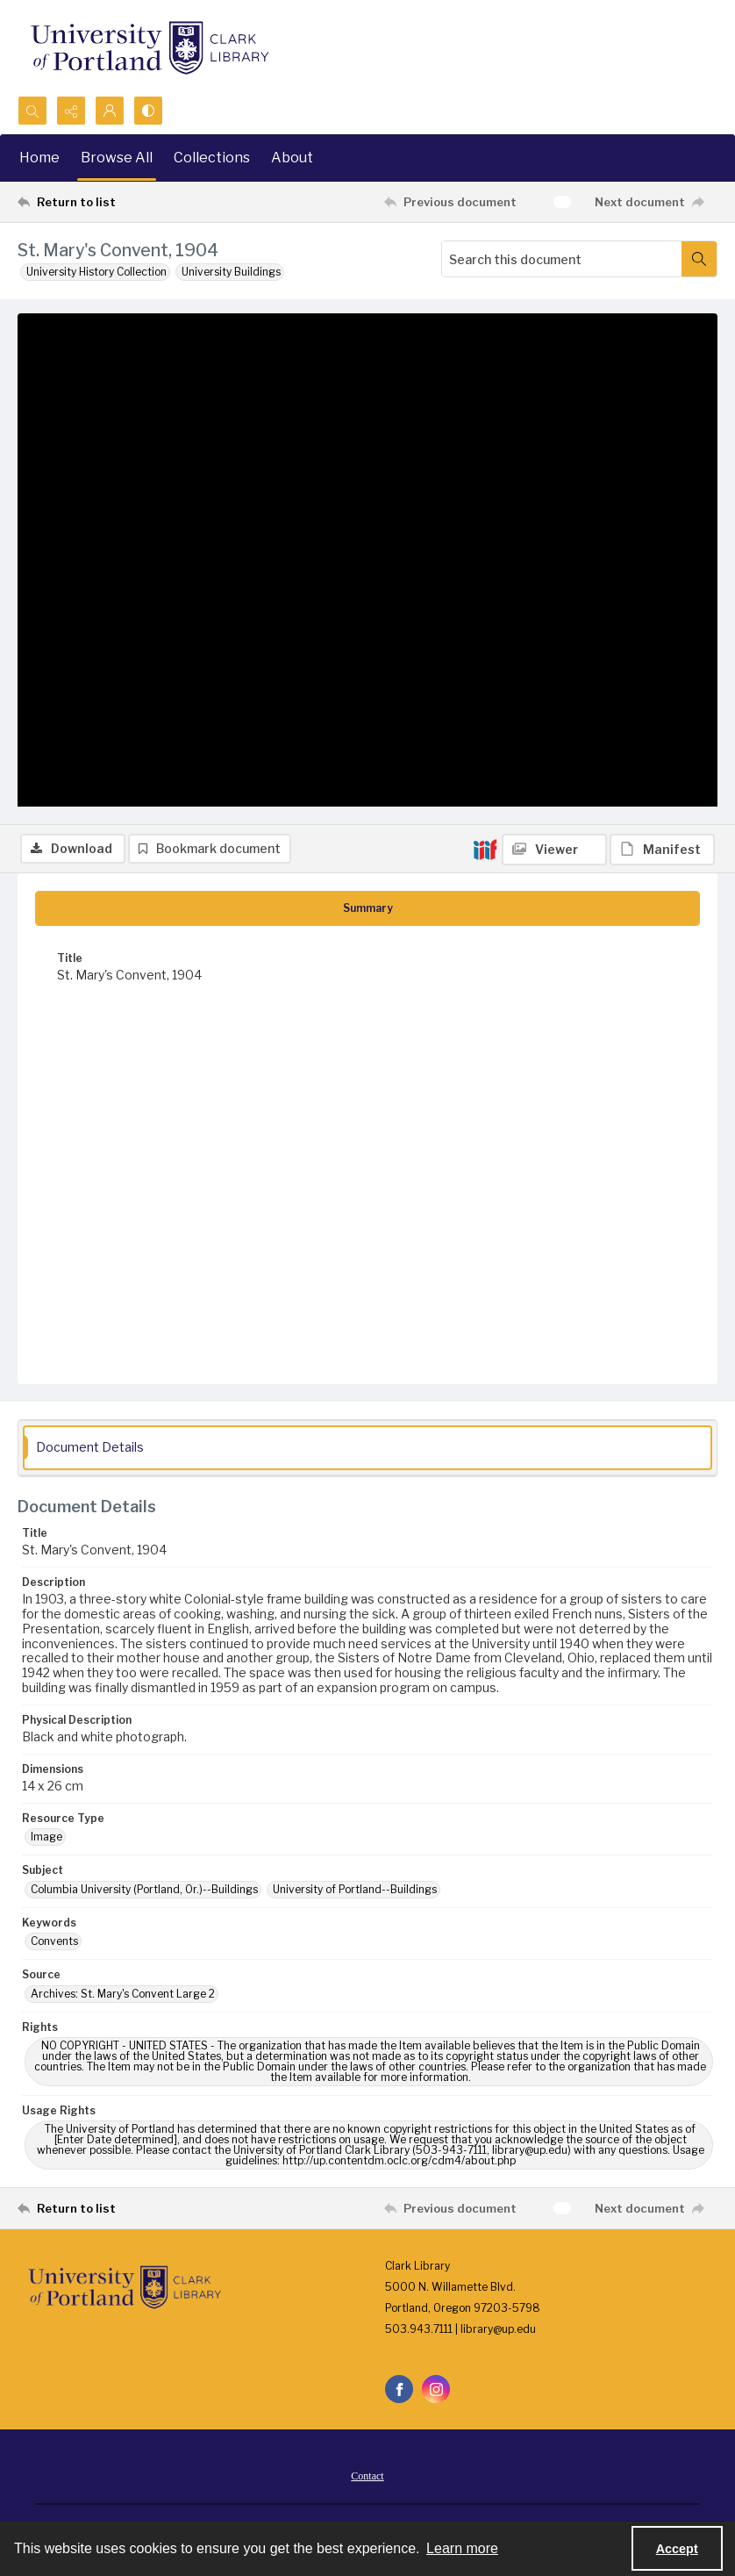 The height and width of the screenshot is (2576, 735). I want to click on Browse All, so click(117, 157).